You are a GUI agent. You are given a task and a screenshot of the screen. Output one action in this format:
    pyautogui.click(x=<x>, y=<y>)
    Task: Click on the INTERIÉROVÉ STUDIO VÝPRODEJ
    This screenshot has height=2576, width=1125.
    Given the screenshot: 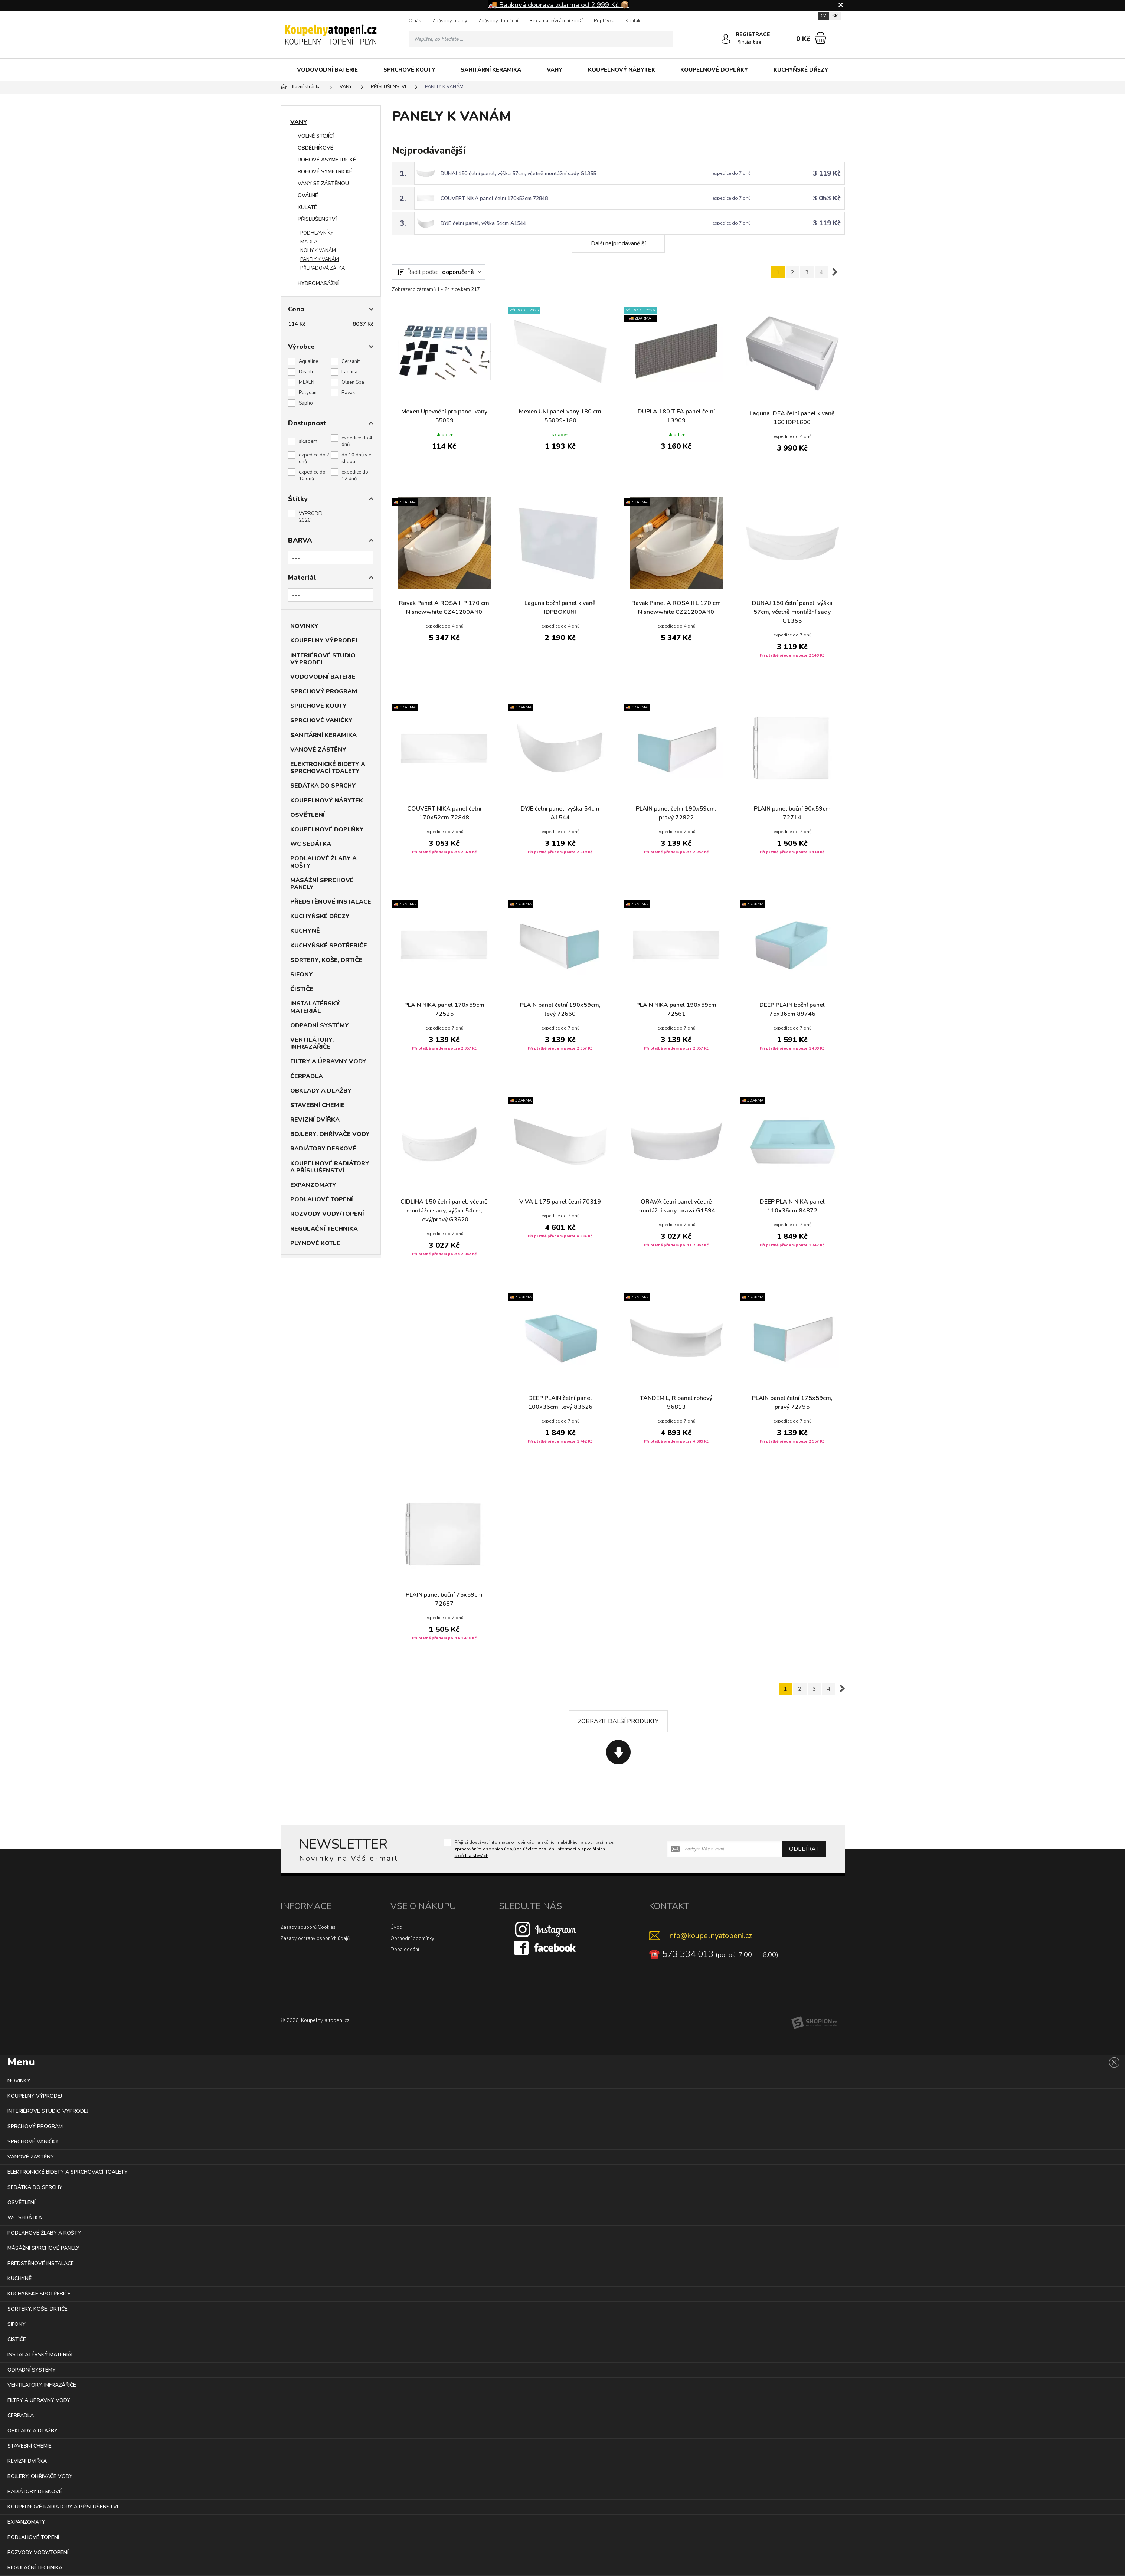 What is the action you would take?
    pyautogui.click(x=323, y=659)
    